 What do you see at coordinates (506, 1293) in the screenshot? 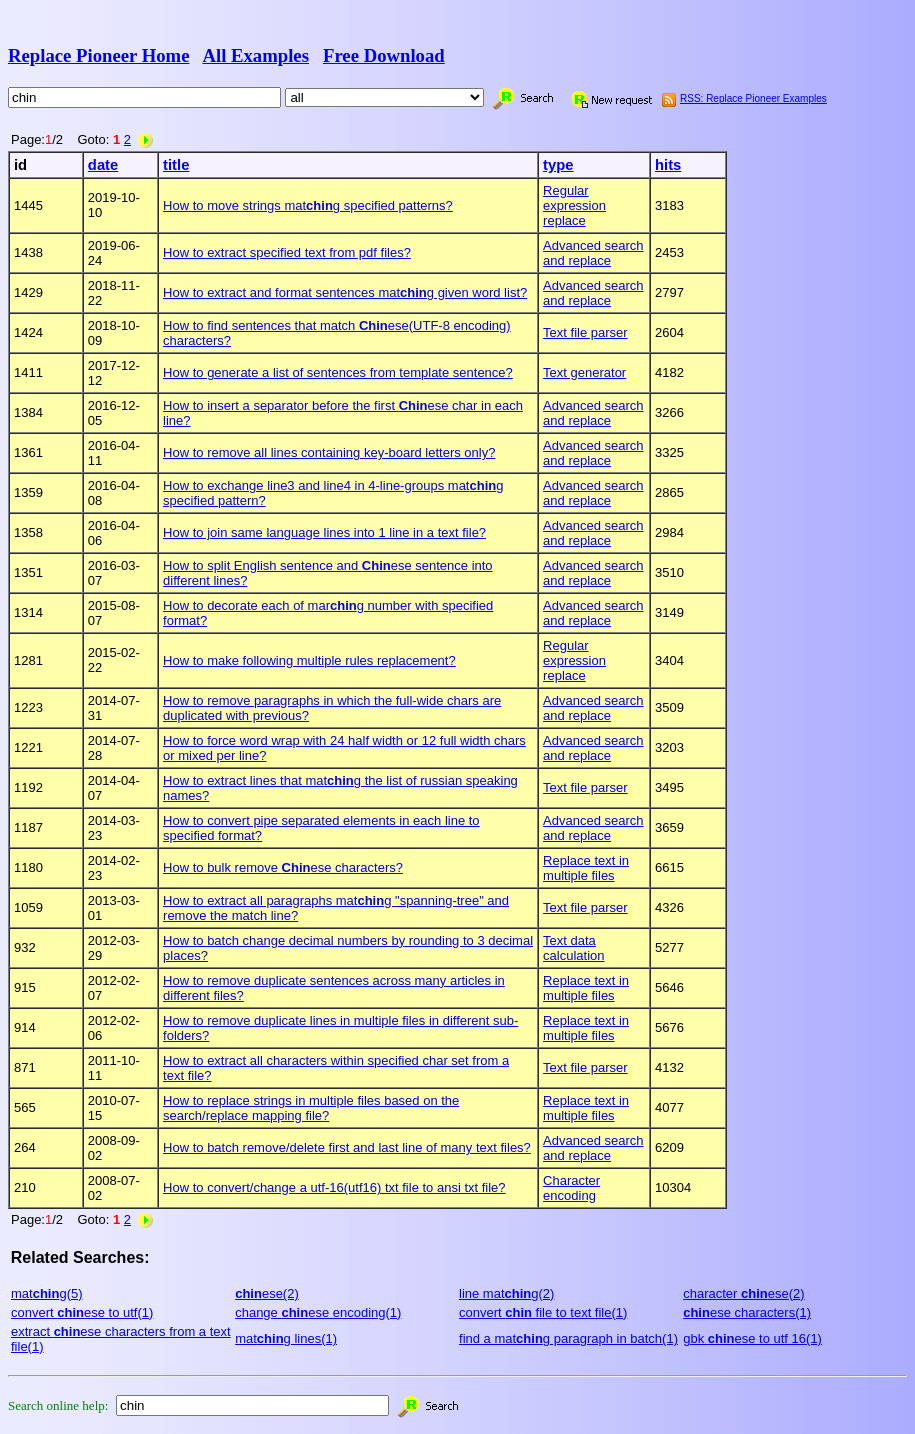
I see `line matg(2)` at bounding box center [506, 1293].